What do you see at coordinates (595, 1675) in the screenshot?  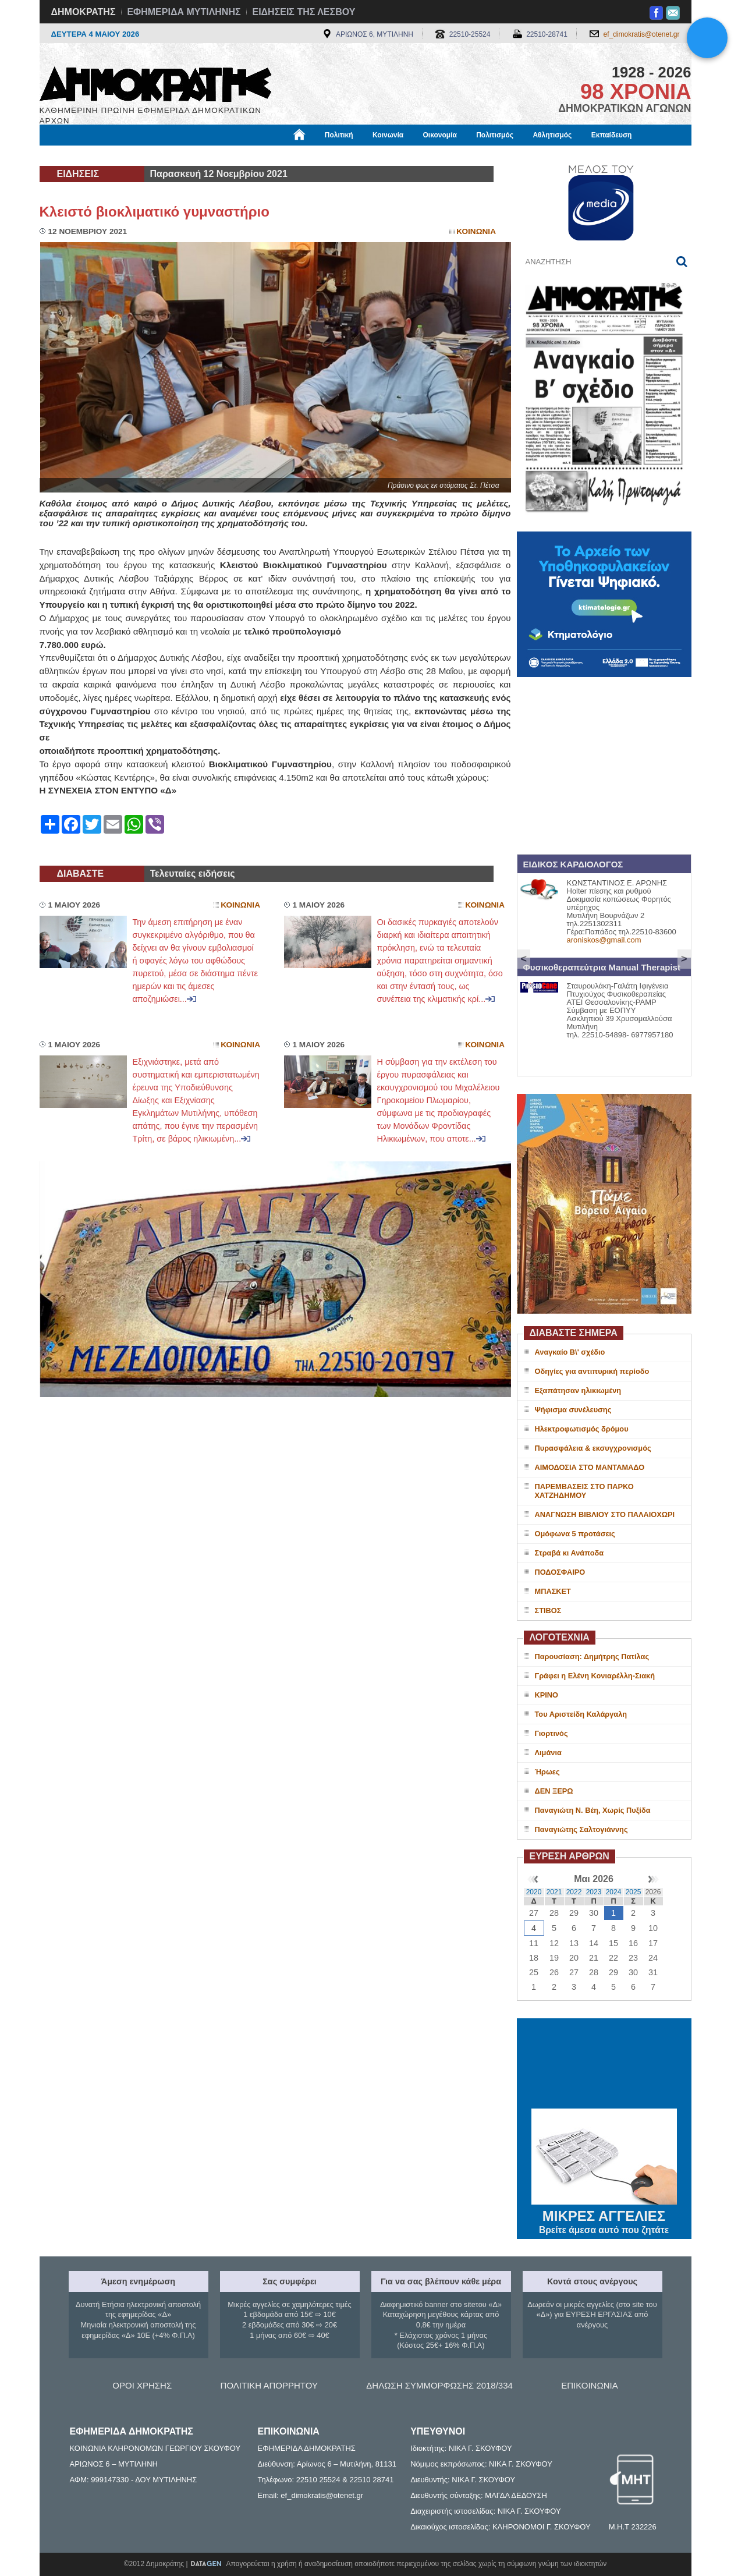 I see `Γράφει η Ελένη Κονιαρέλλη-Σιακή` at bounding box center [595, 1675].